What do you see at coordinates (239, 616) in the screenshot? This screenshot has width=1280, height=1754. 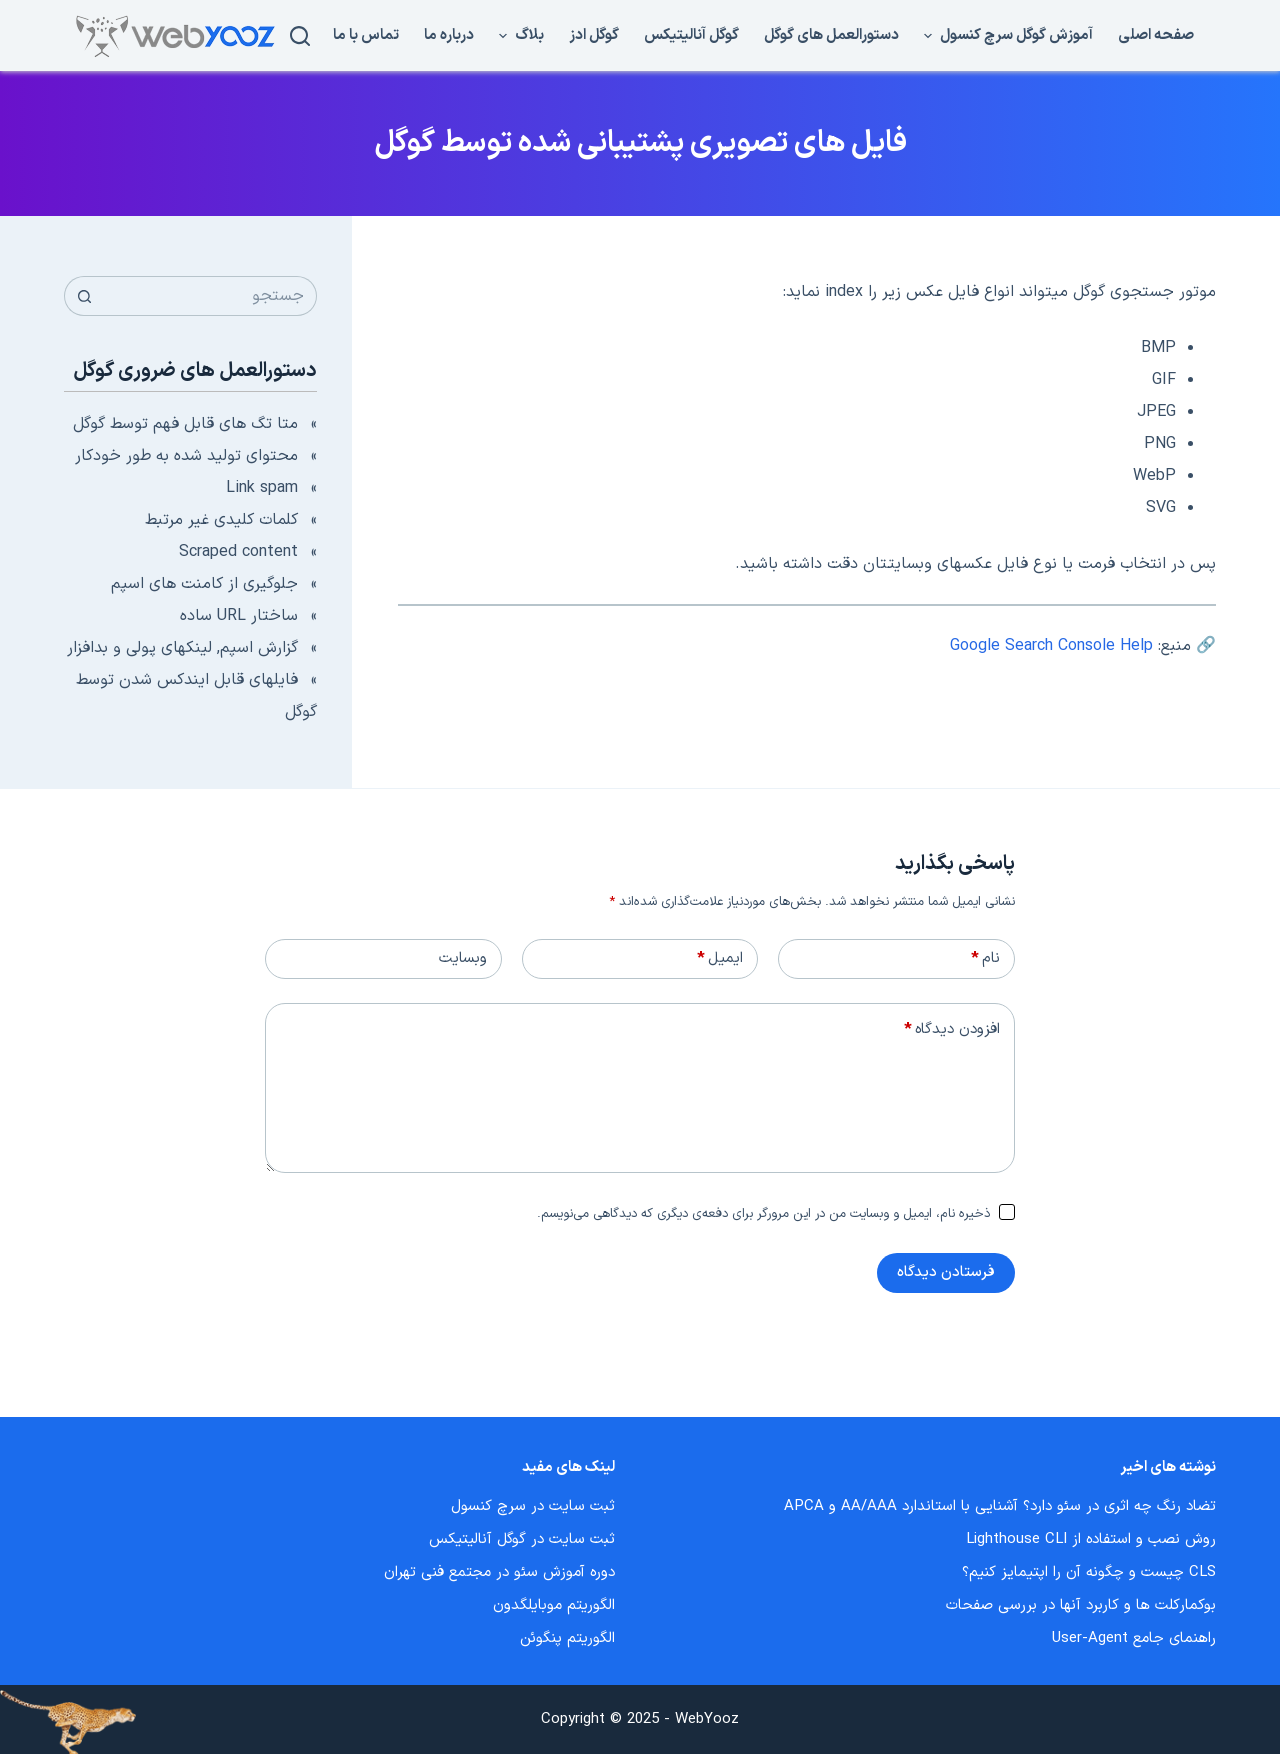 I see `ساختار URL ساده` at bounding box center [239, 616].